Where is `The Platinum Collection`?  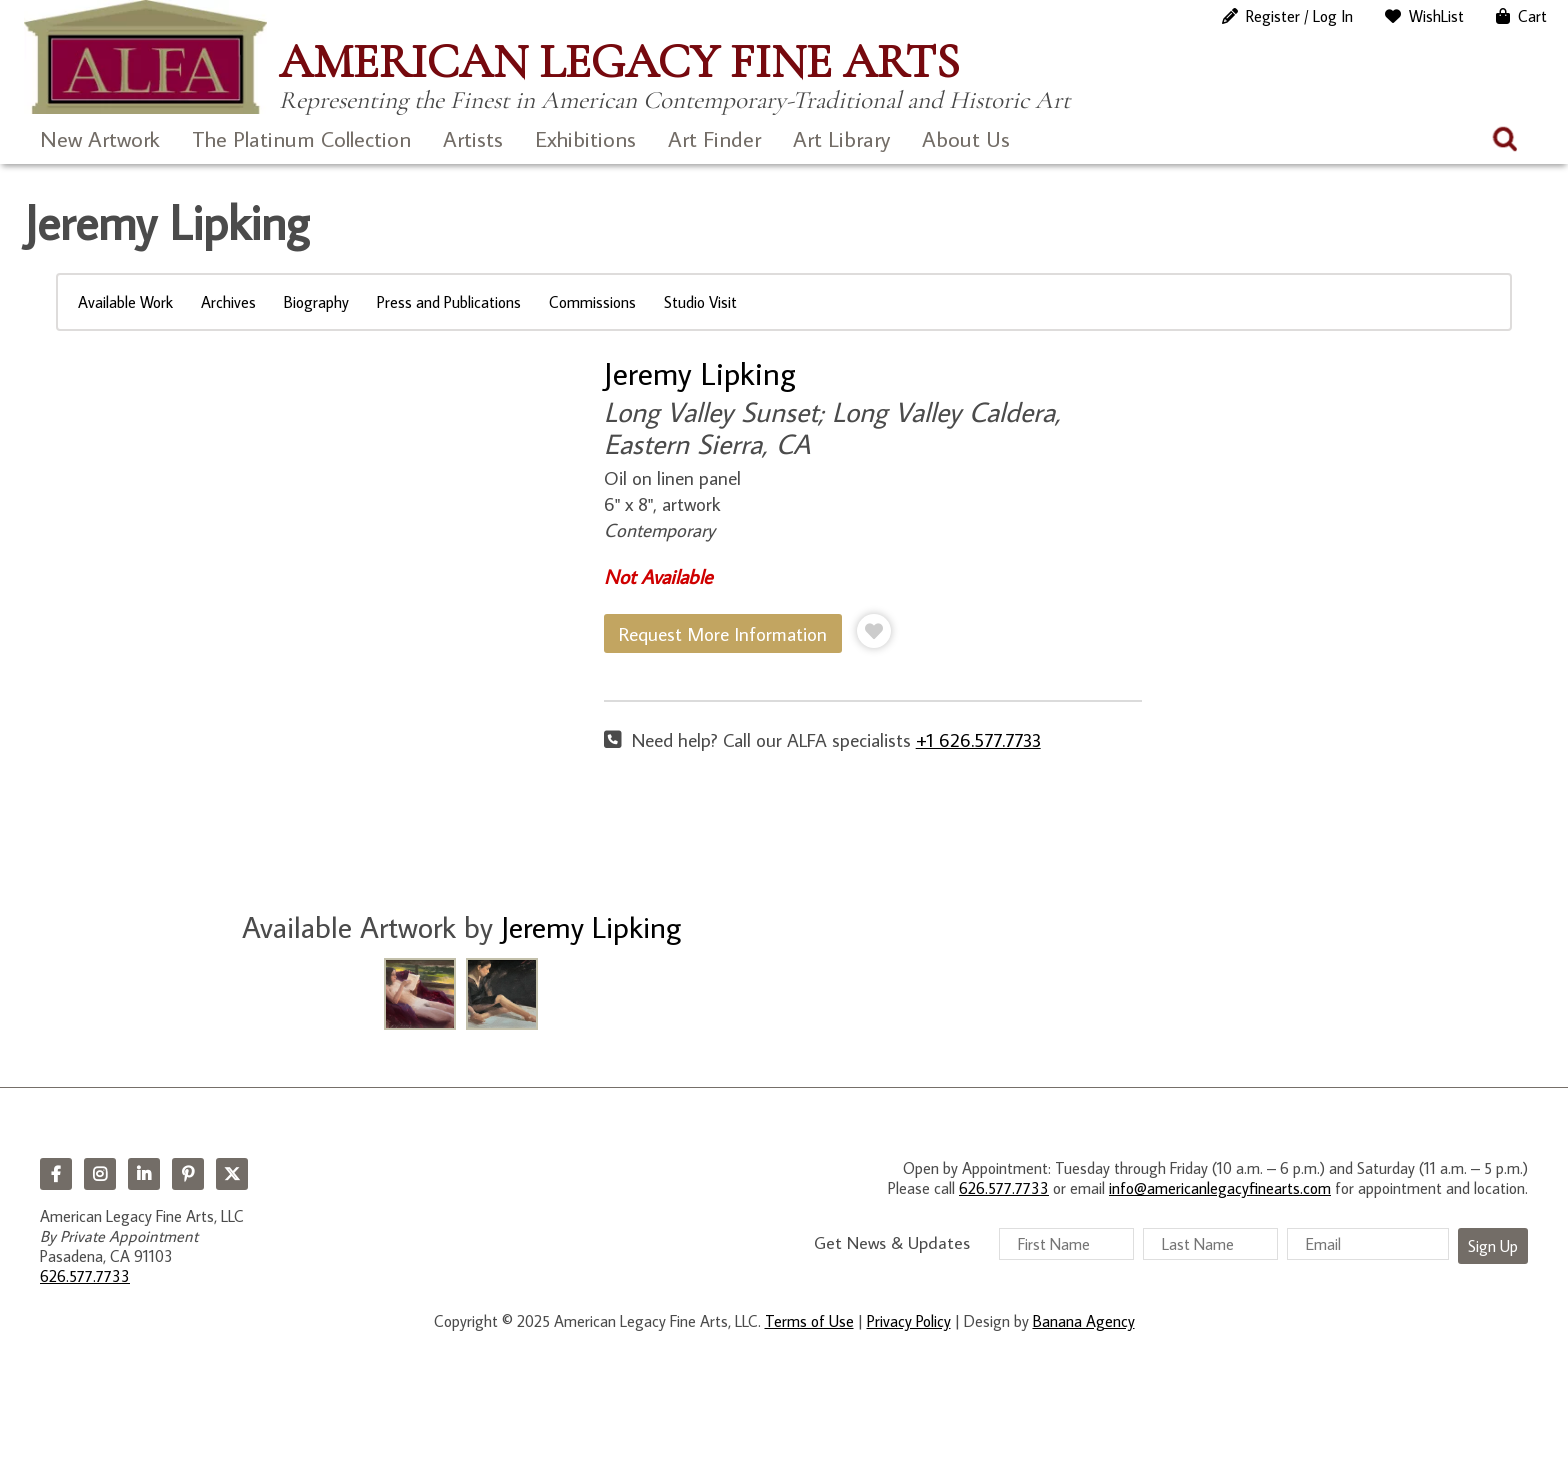
The Platinum Collection is located at coordinates (301, 138).